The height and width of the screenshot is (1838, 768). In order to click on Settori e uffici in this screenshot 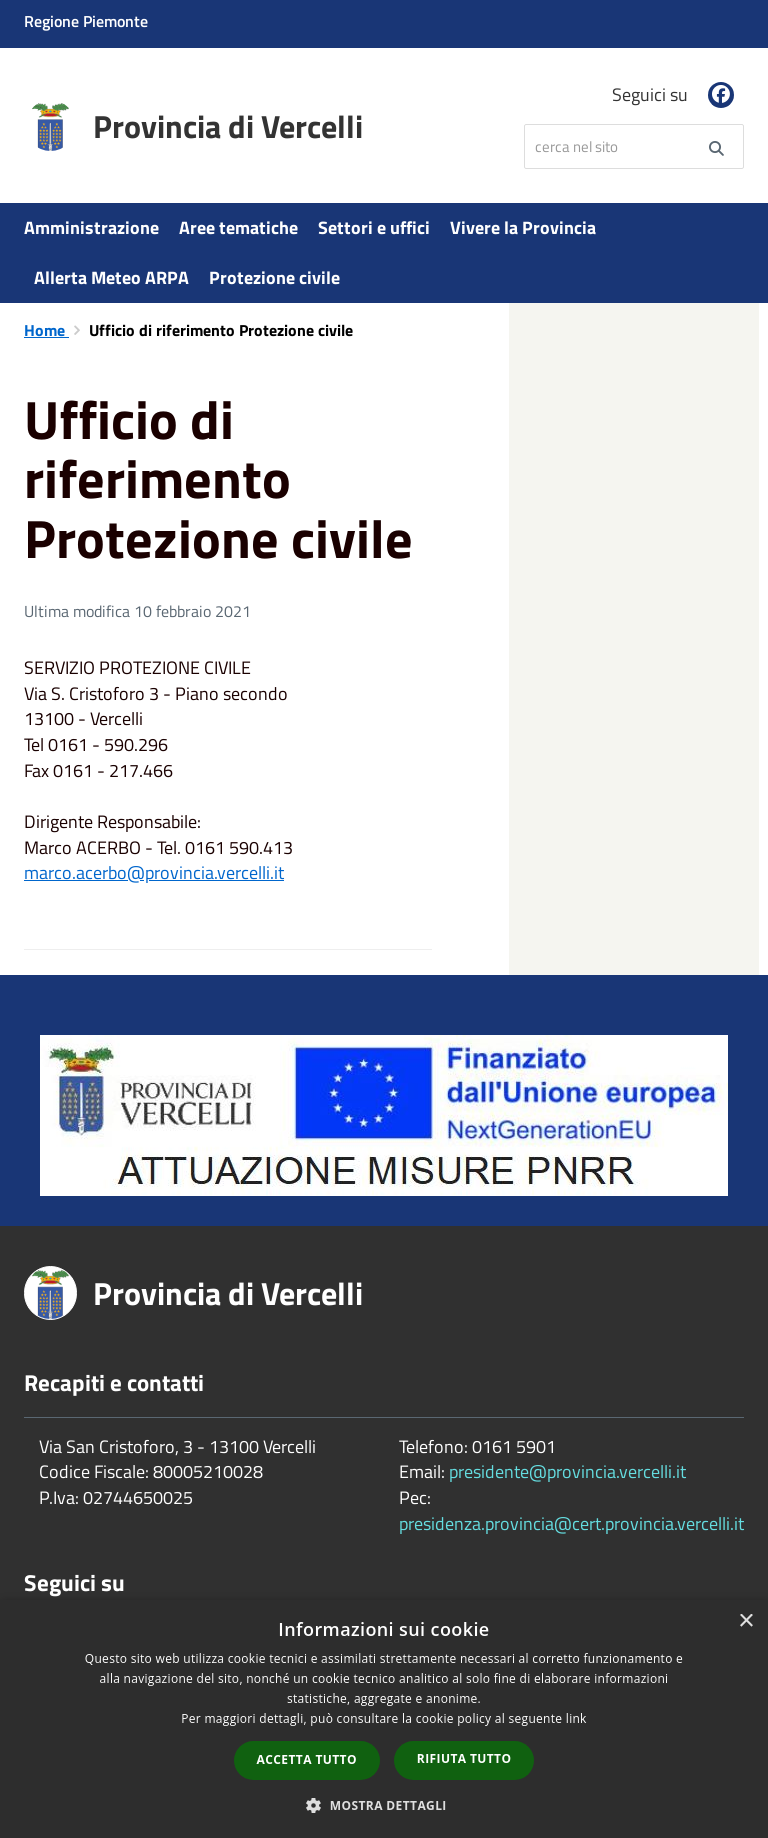, I will do `click(374, 227)`.